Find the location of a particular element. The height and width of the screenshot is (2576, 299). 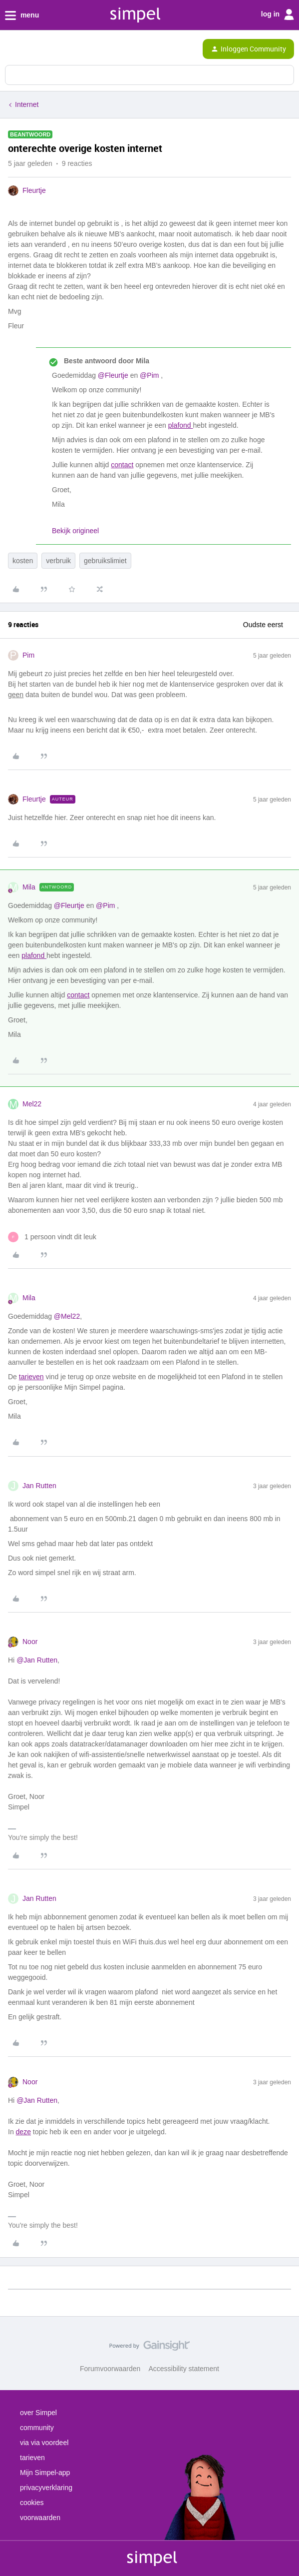

deze is located at coordinates (23, 2132).